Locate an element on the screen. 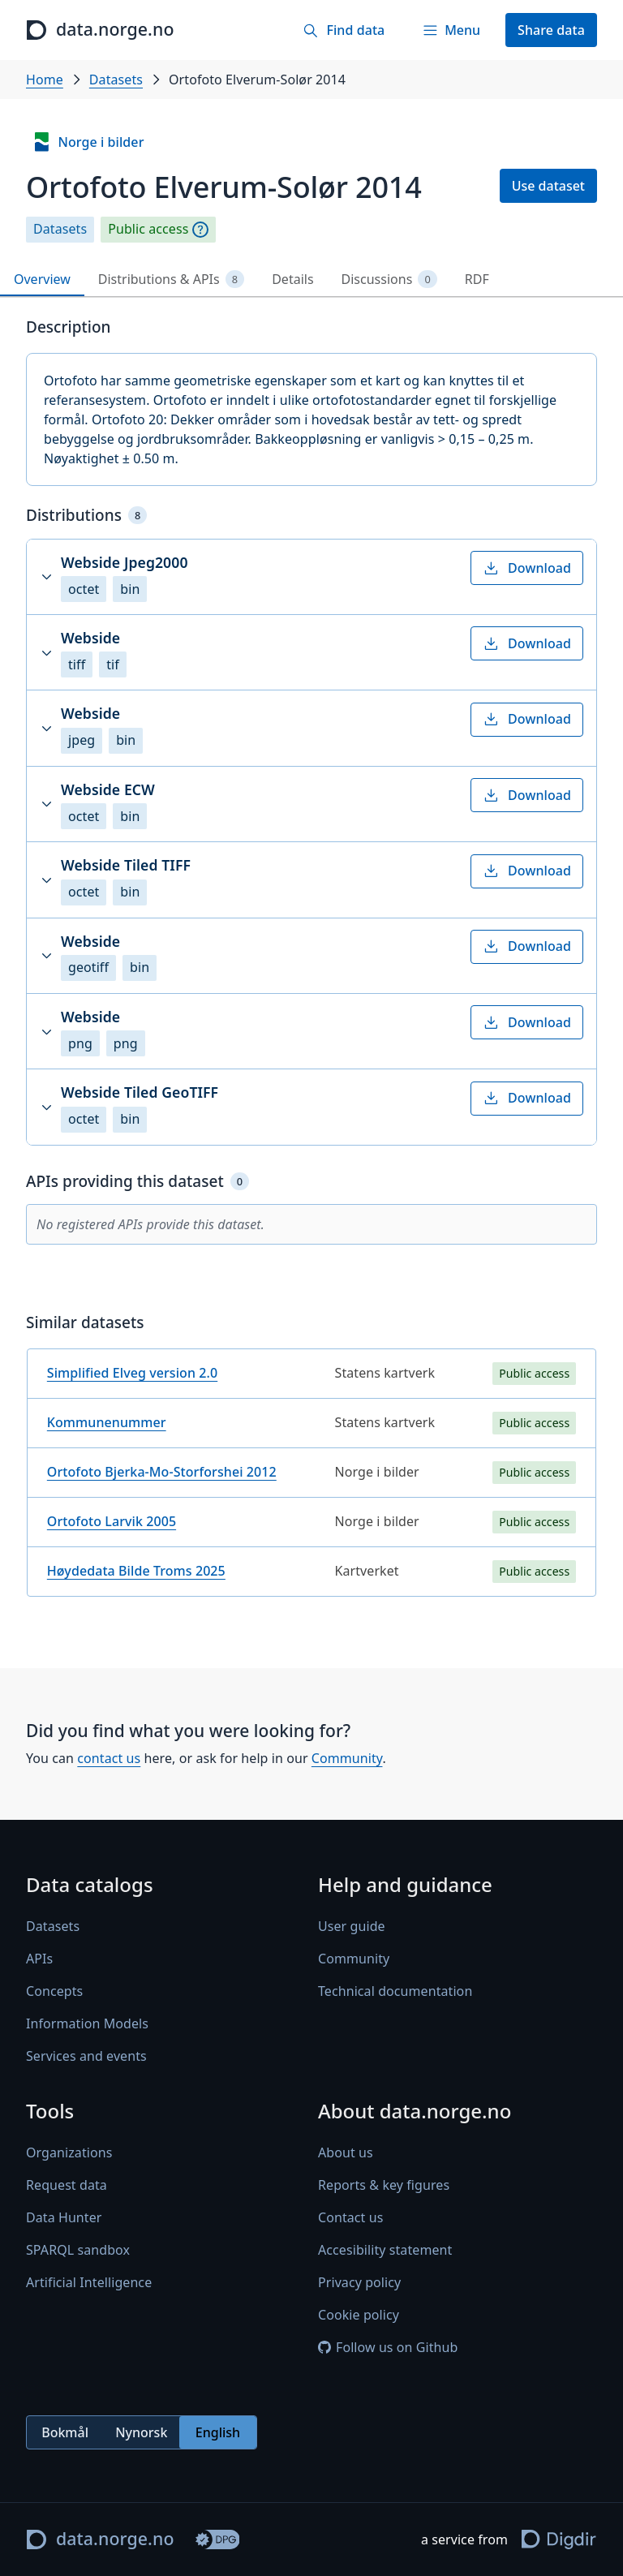  [tablist] is located at coordinates (311, 279).